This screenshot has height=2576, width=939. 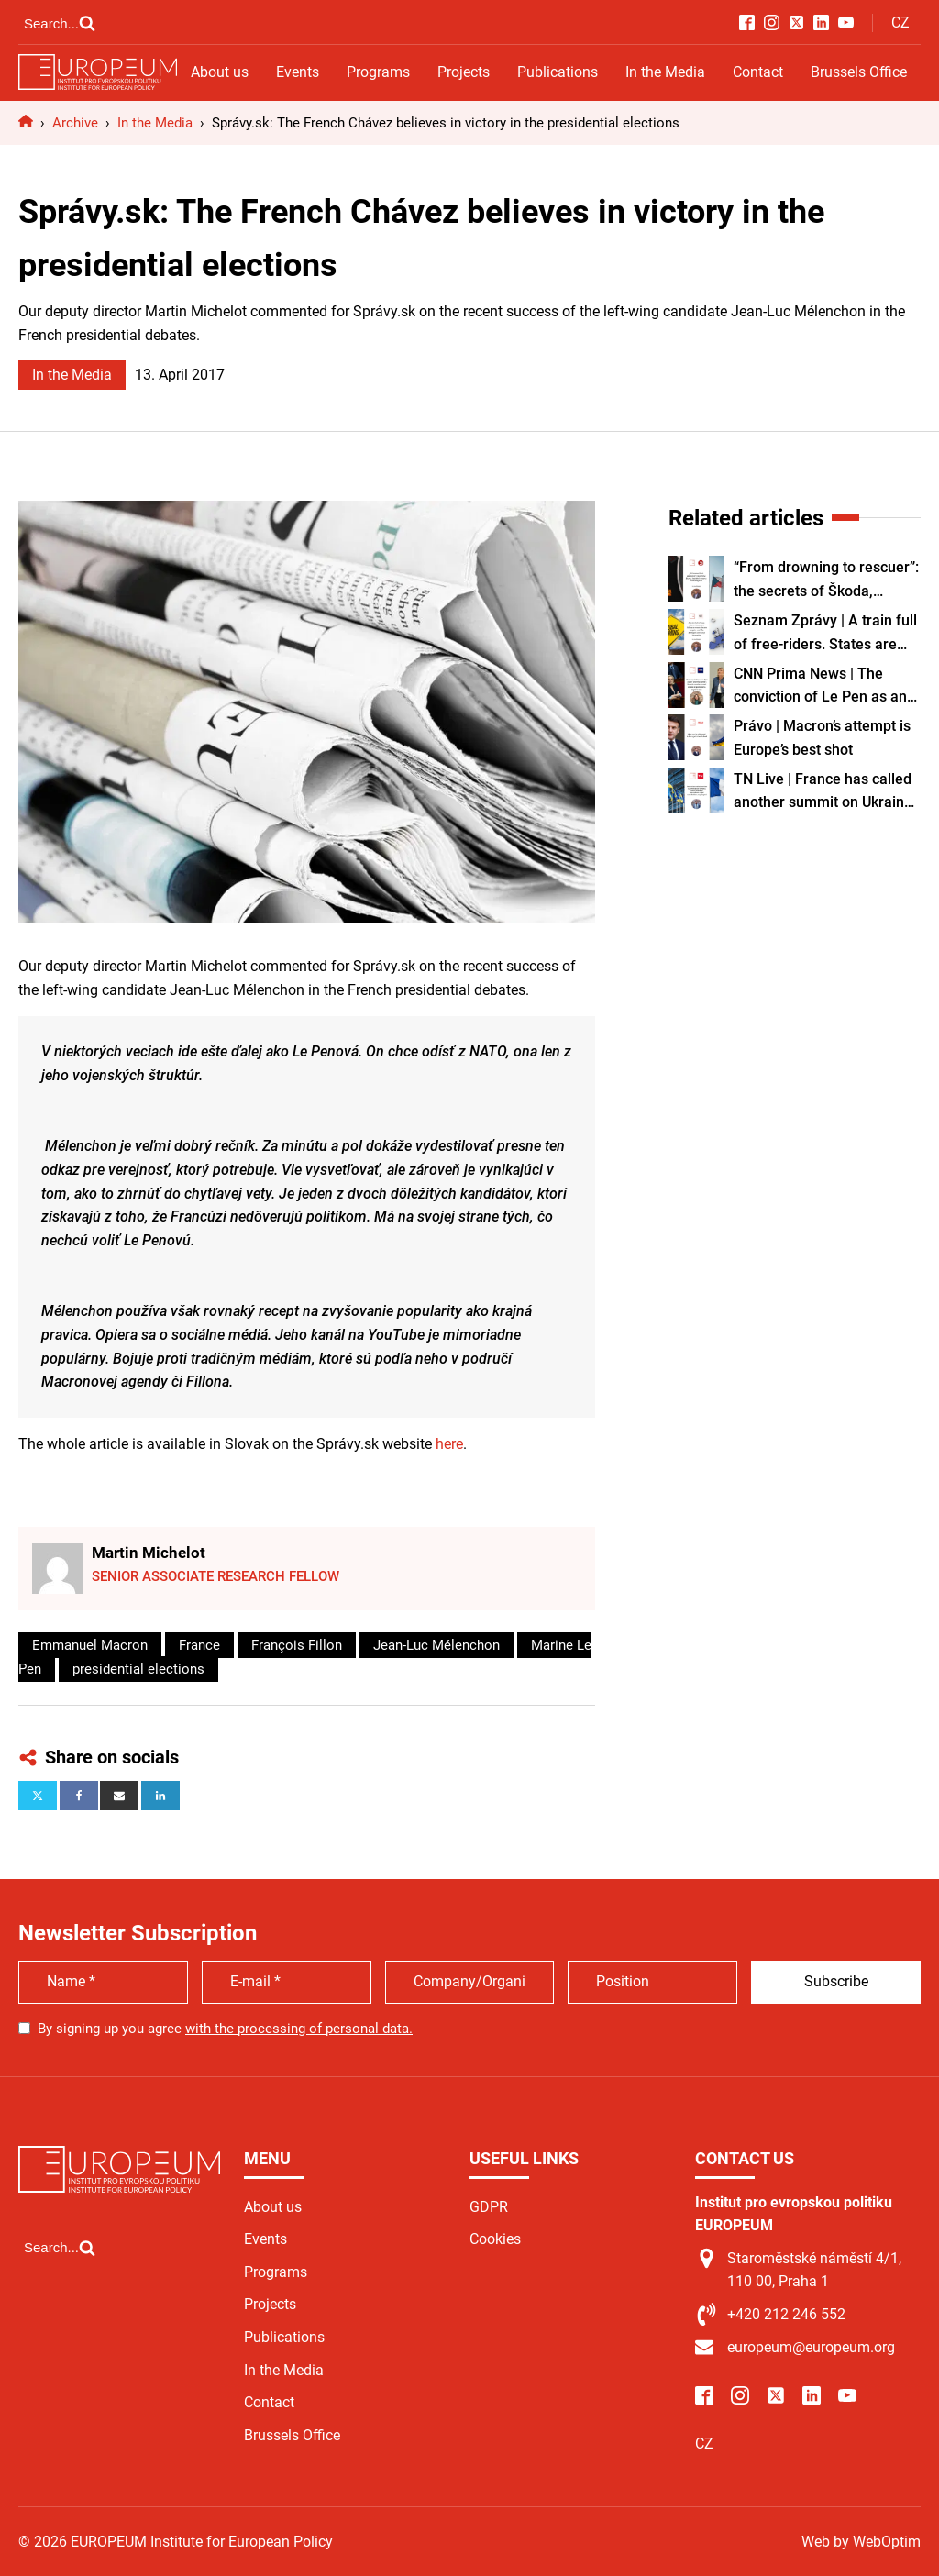 What do you see at coordinates (495, 2239) in the screenshot?
I see `Cookies` at bounding box center [495, 2239].